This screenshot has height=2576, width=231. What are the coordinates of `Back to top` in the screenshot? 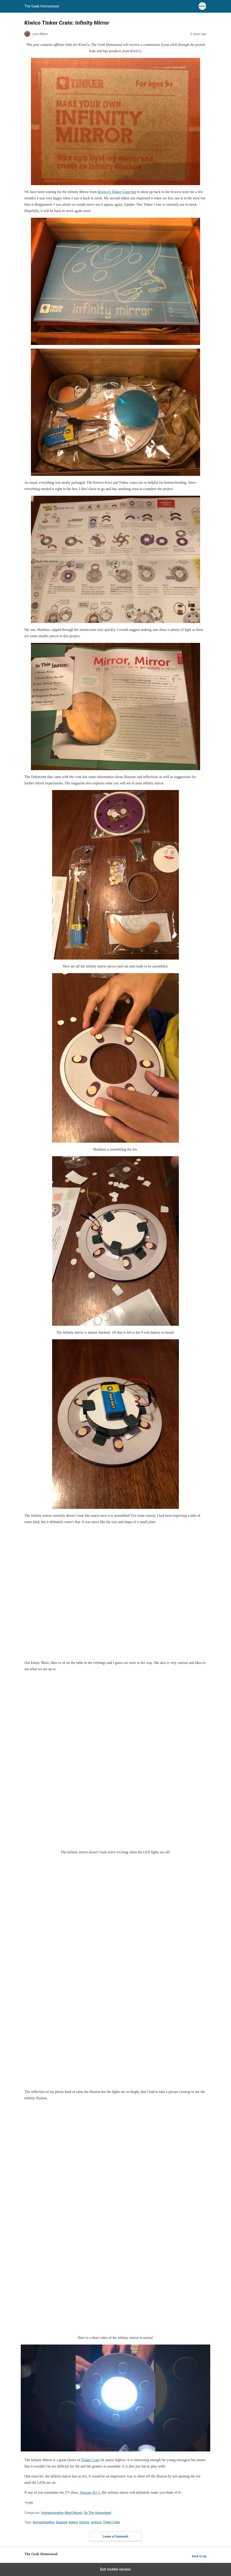 It's located at (199, 2556).